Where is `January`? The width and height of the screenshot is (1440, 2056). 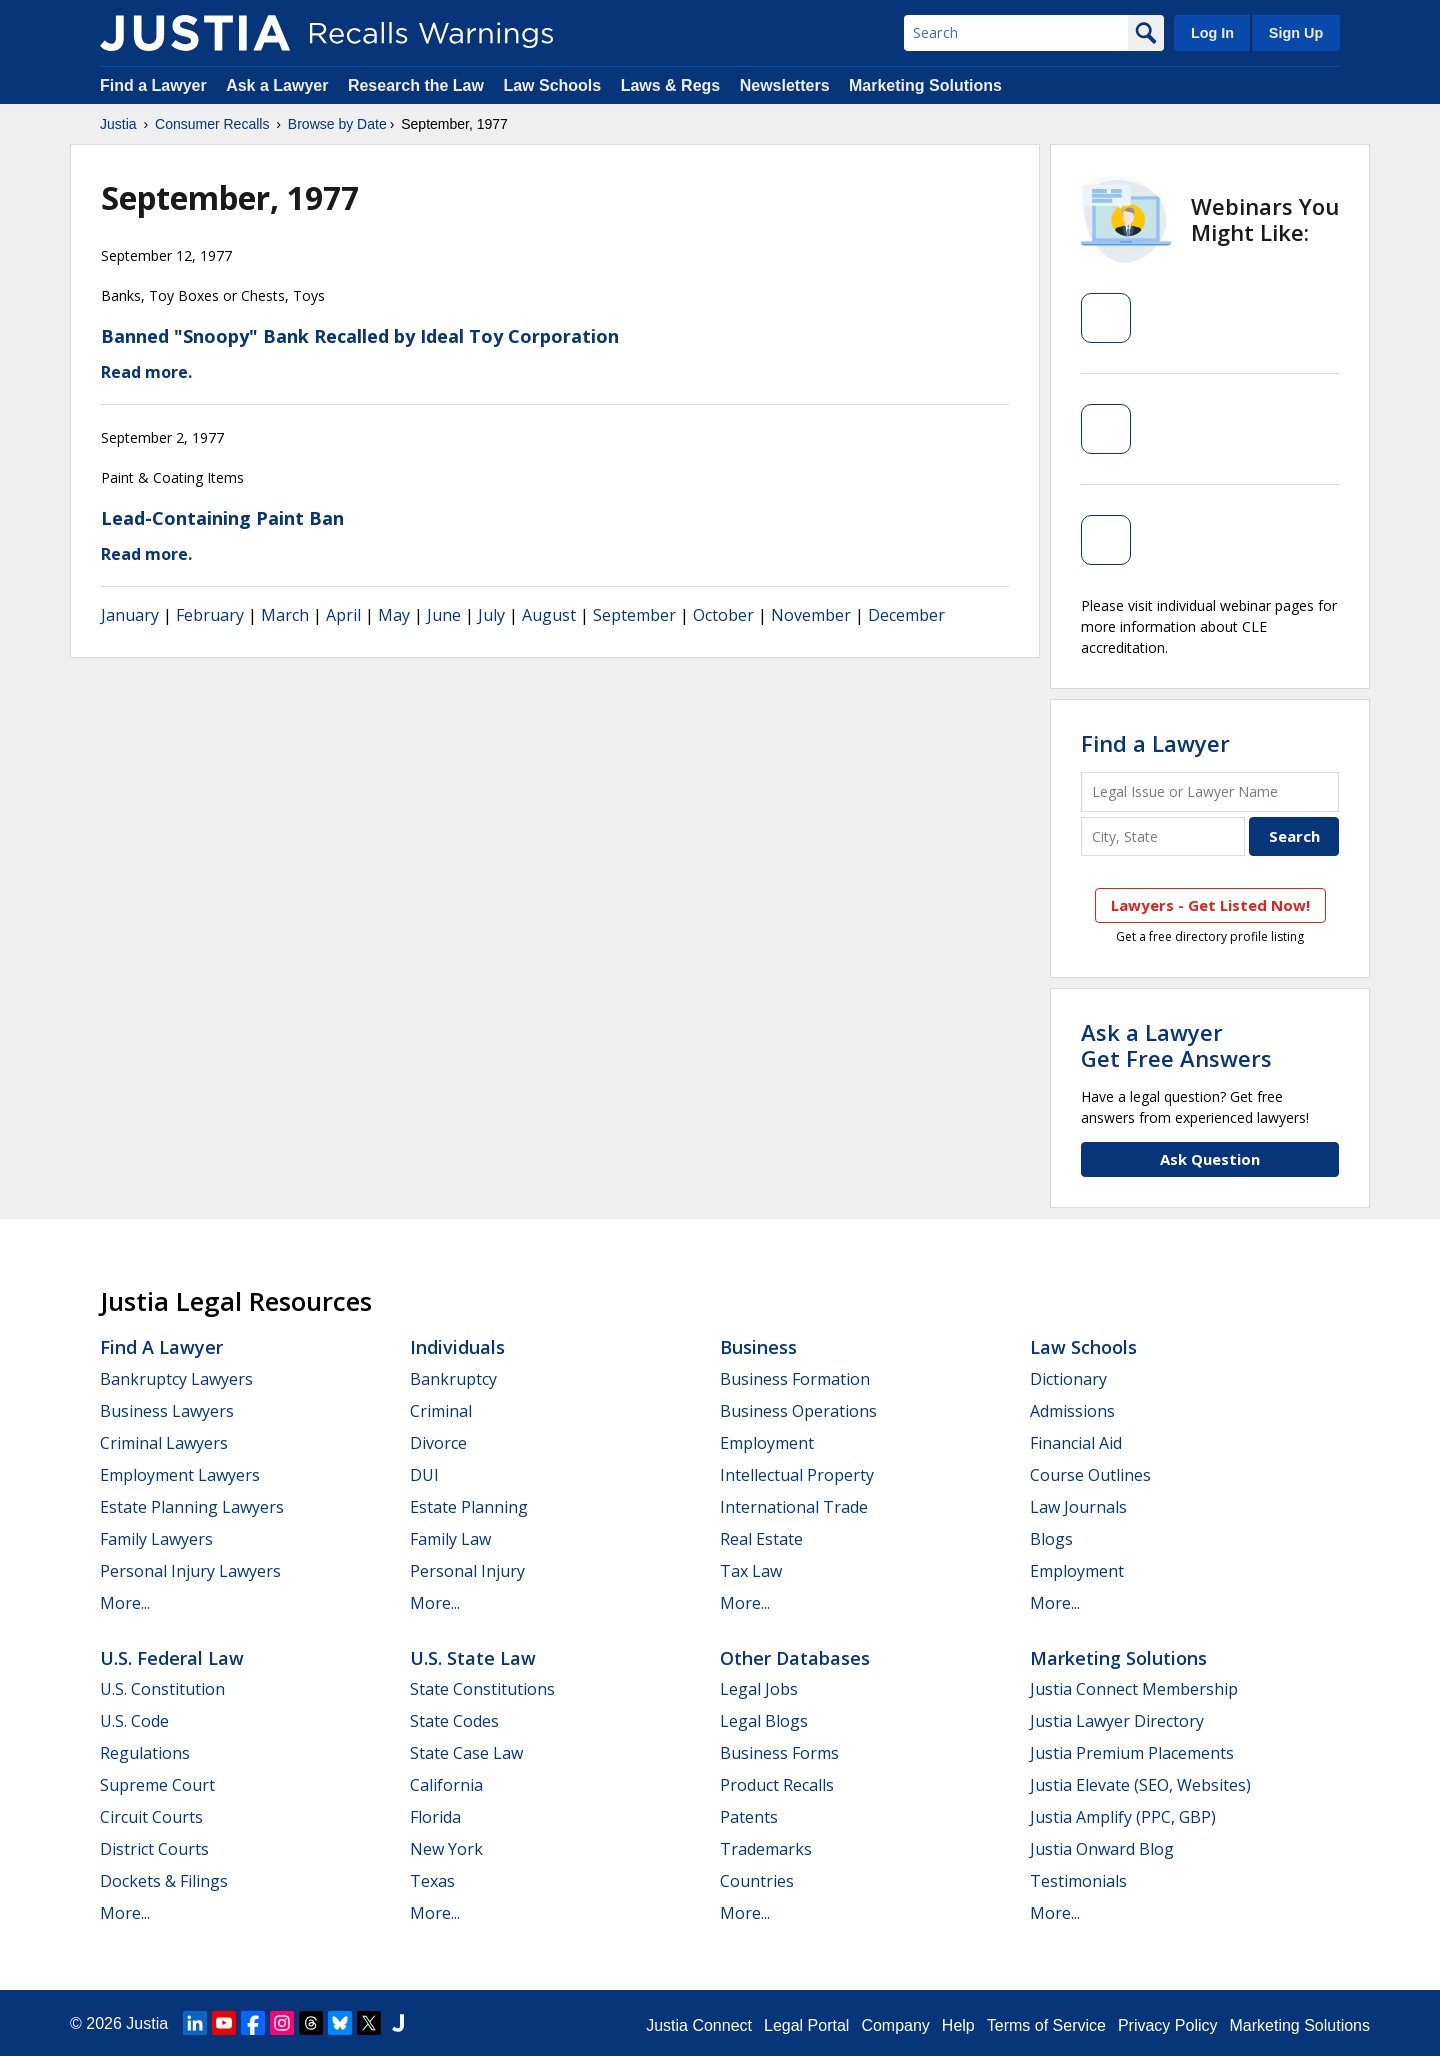 January is located at coordinates (130, 615).